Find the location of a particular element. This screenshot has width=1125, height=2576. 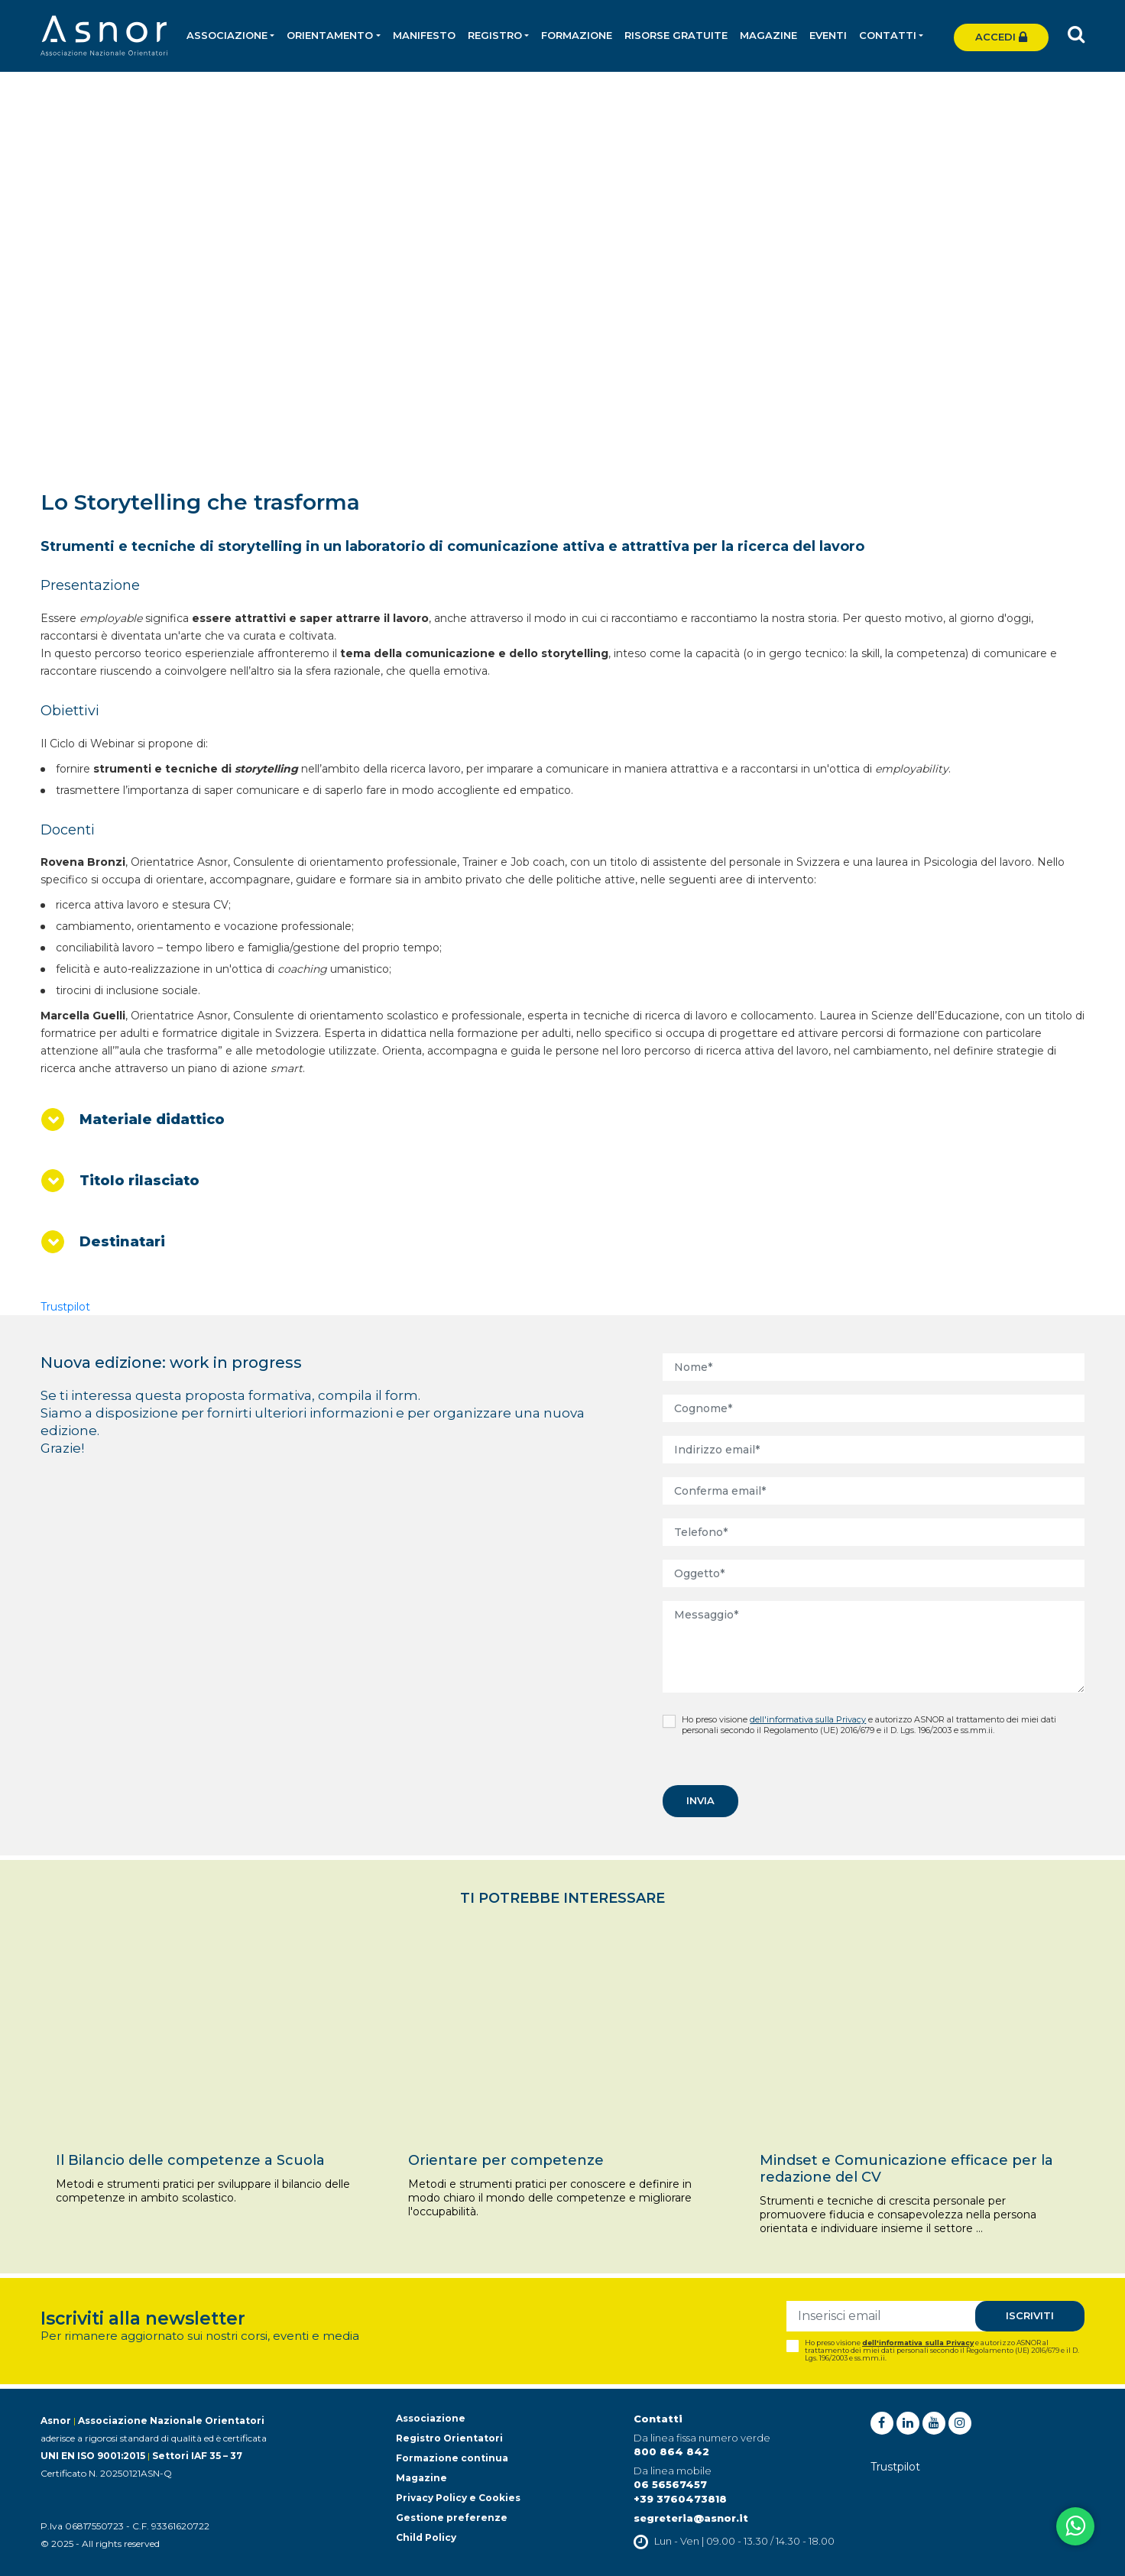

+39 3760473818 is located at coordinates (680, 2499).